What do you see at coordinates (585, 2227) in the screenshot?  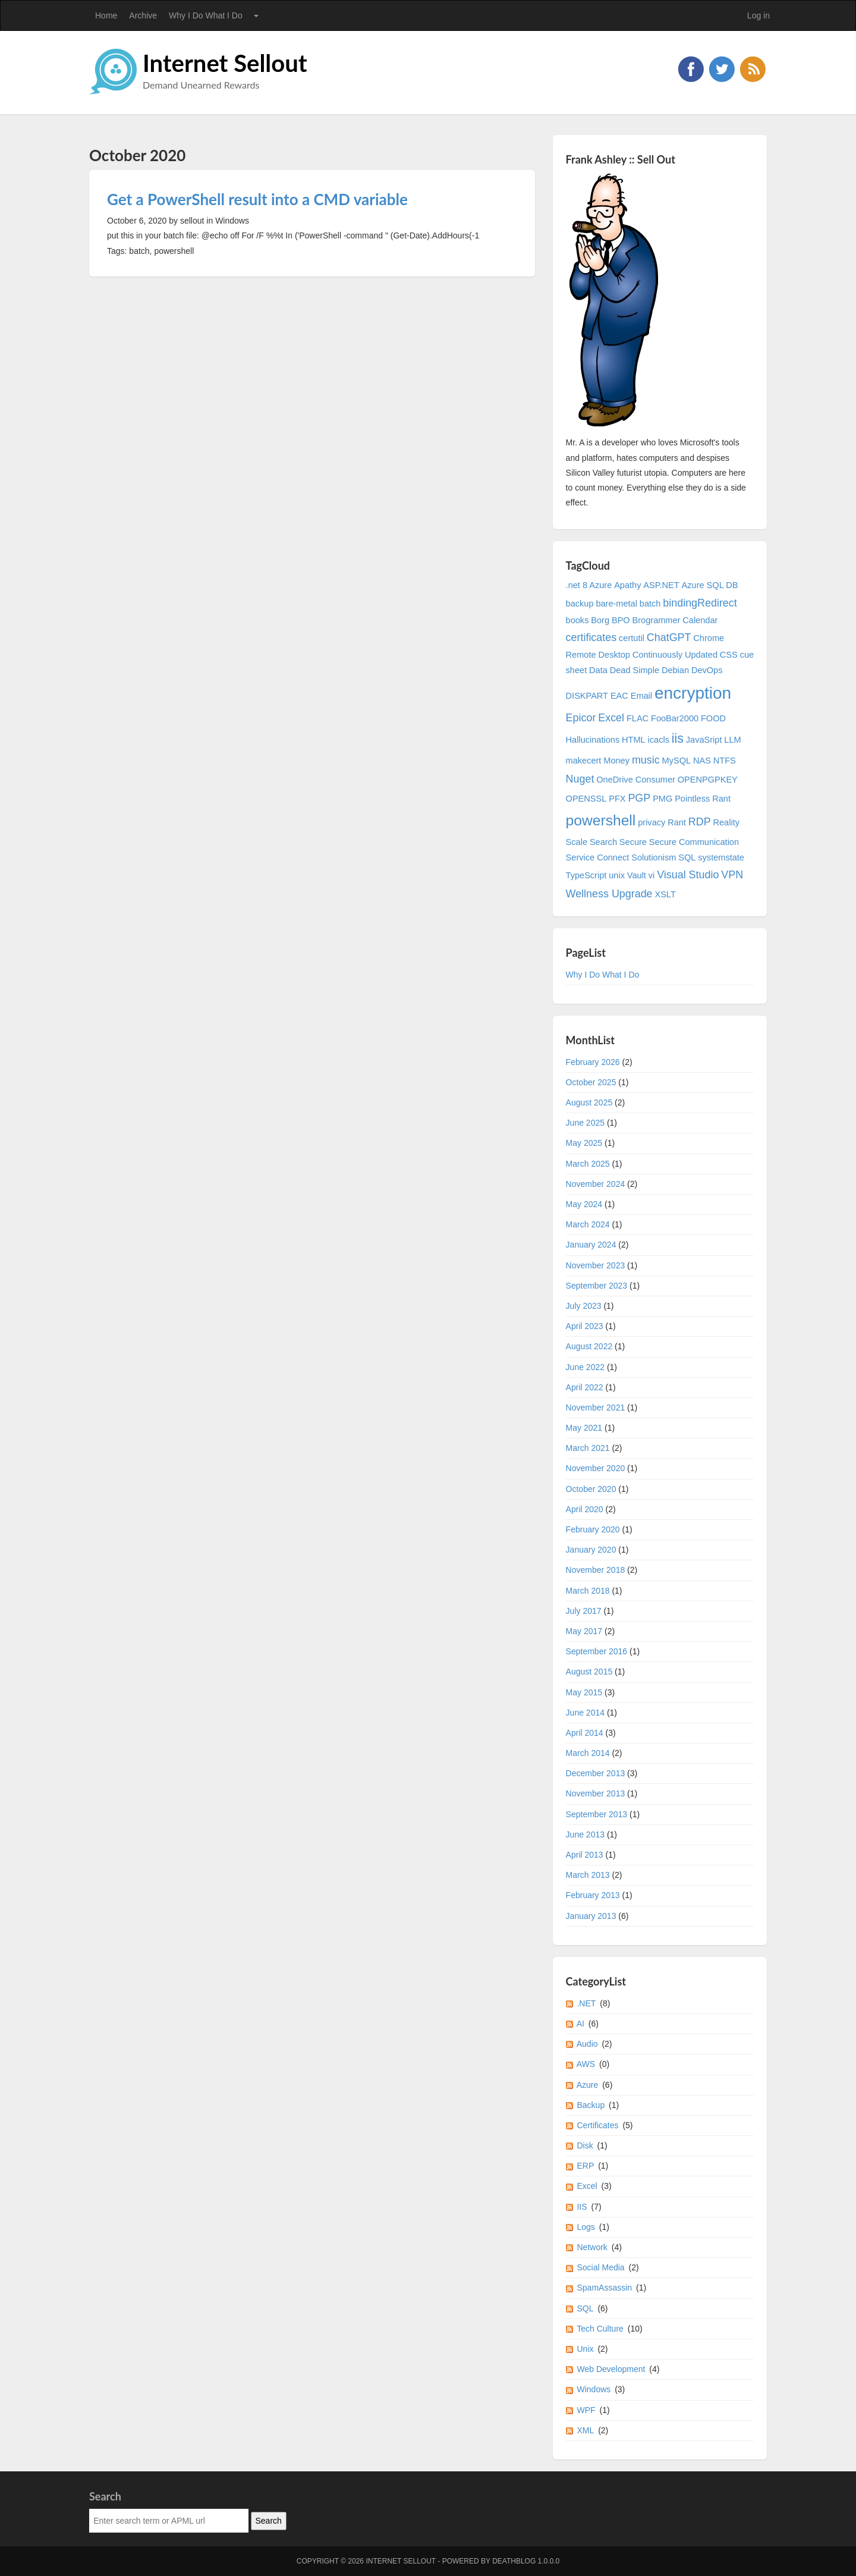 I see `Logs` at bounding box center [585, 2227].